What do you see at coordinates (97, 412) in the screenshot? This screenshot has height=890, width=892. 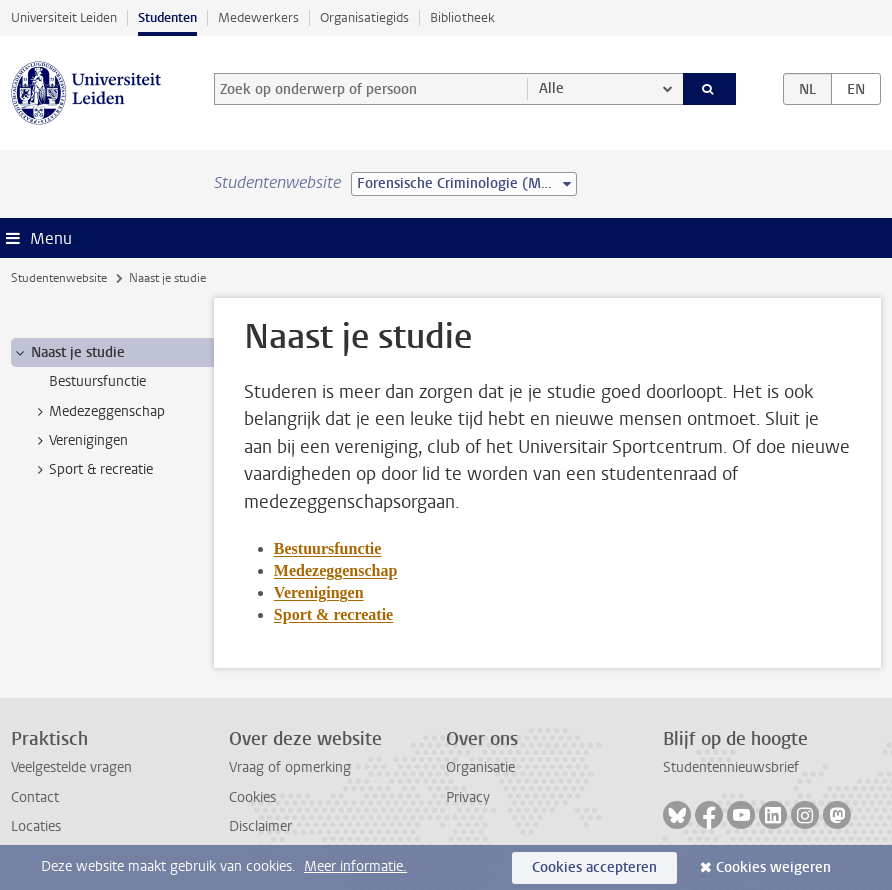 I see `Medezeggenschap [treeitem]` at bounding box center [97, 412].